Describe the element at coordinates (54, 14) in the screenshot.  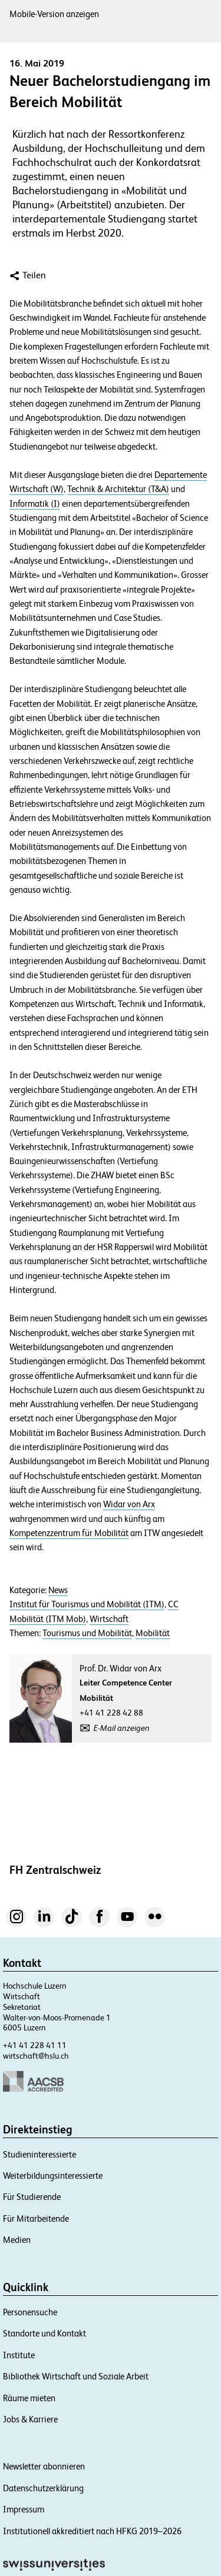
I see `Mobile-Version anzeigen` at that location.